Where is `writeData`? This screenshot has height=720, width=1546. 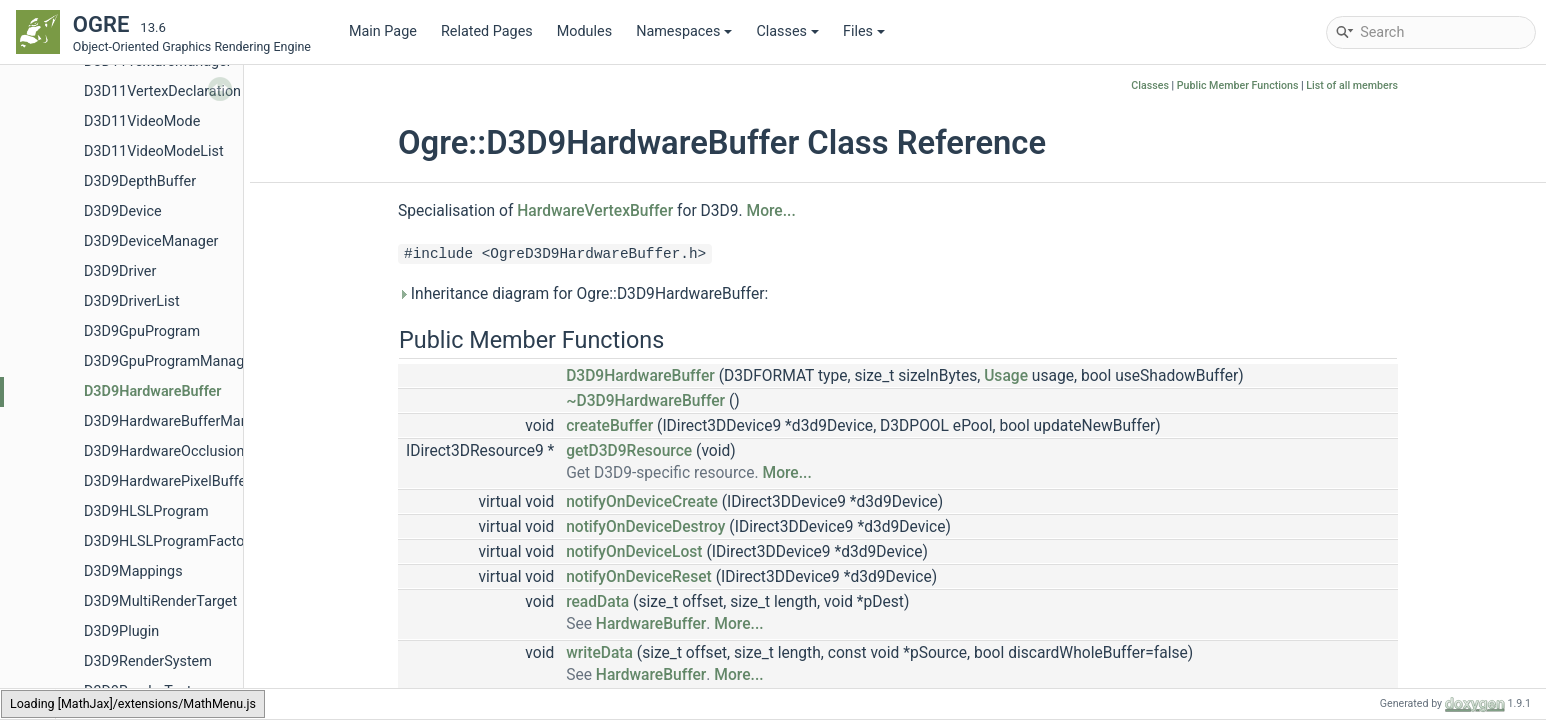 writeData is located at coordinates (599, 653).